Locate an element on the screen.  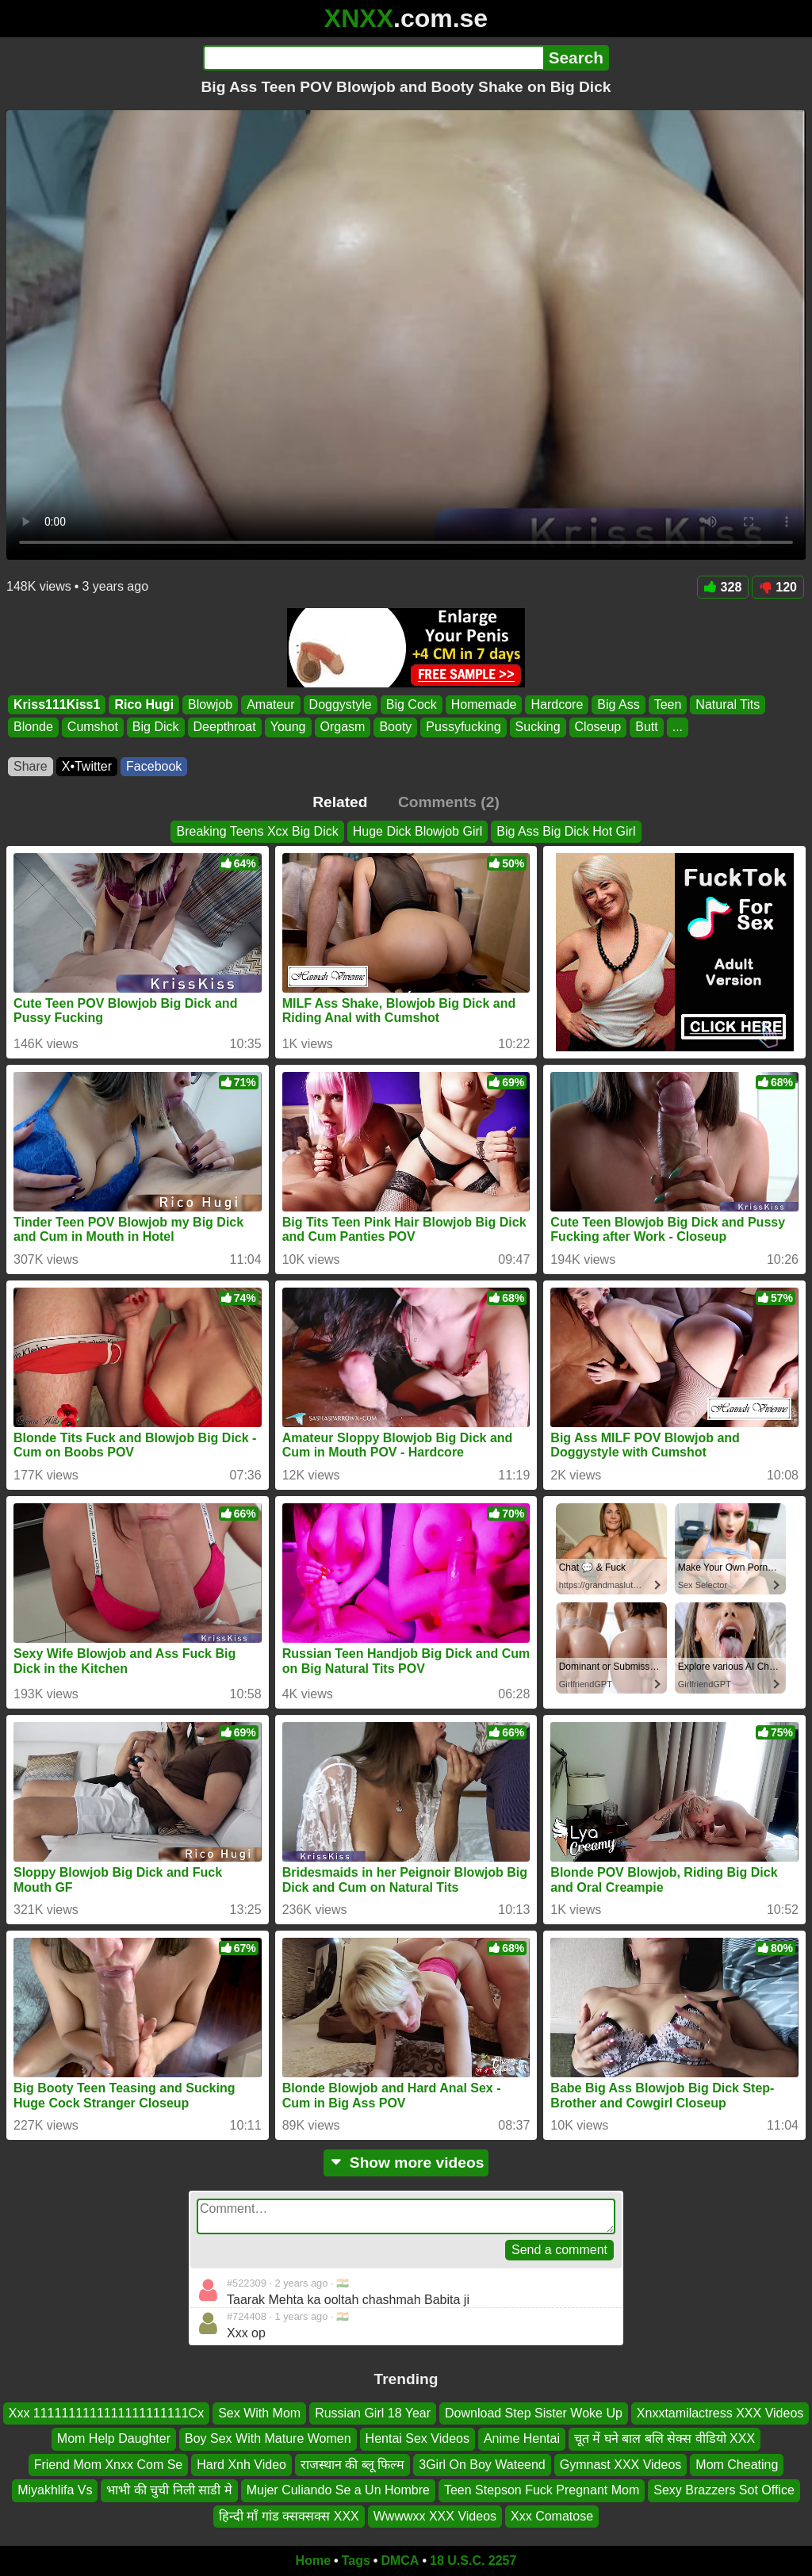
... is located at coordinates (677, 727).